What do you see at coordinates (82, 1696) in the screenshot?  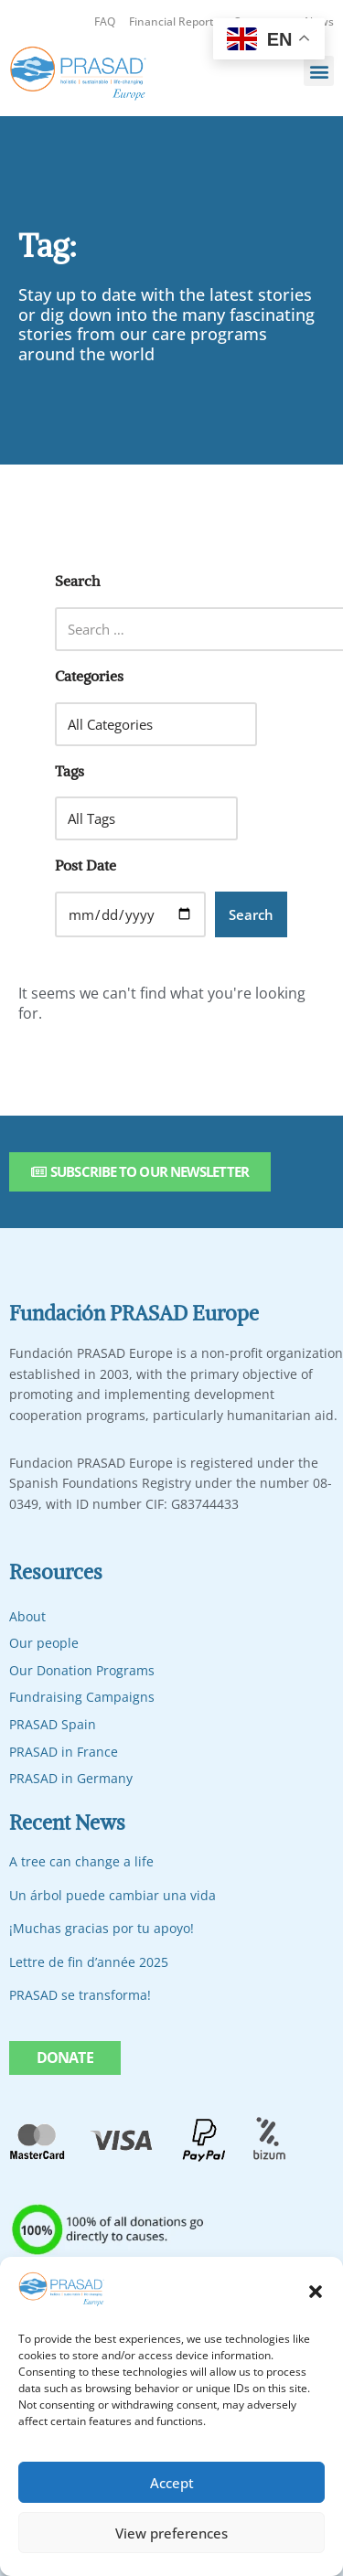 I see `Fundraising Campaigns` at bounding box center [82, 1696].